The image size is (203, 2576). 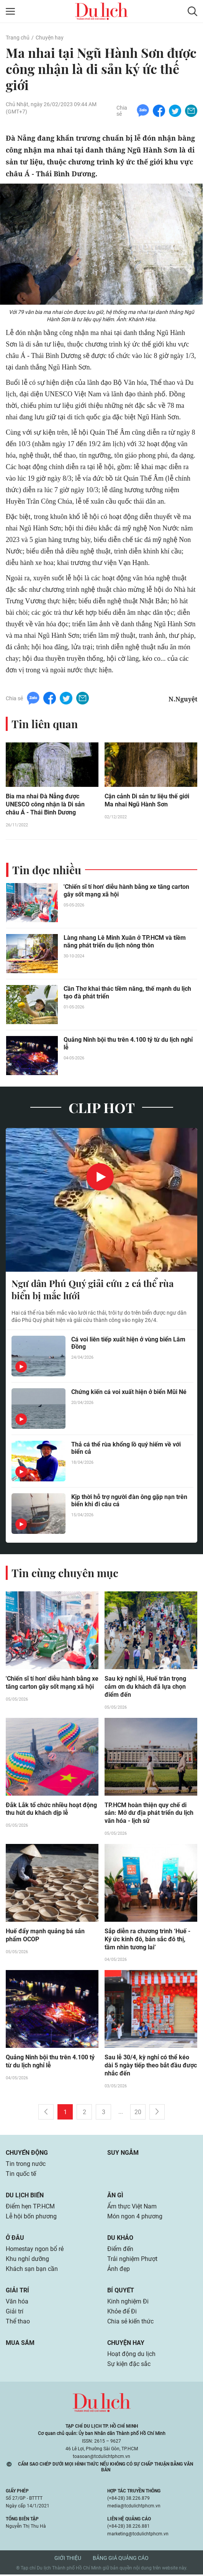 I want to click on TP.HCM hoàn thiện quy chế di sản: Mở dư địa phát triển du lịch văn hóa - lịch sử, so click(x=149, y=1814).